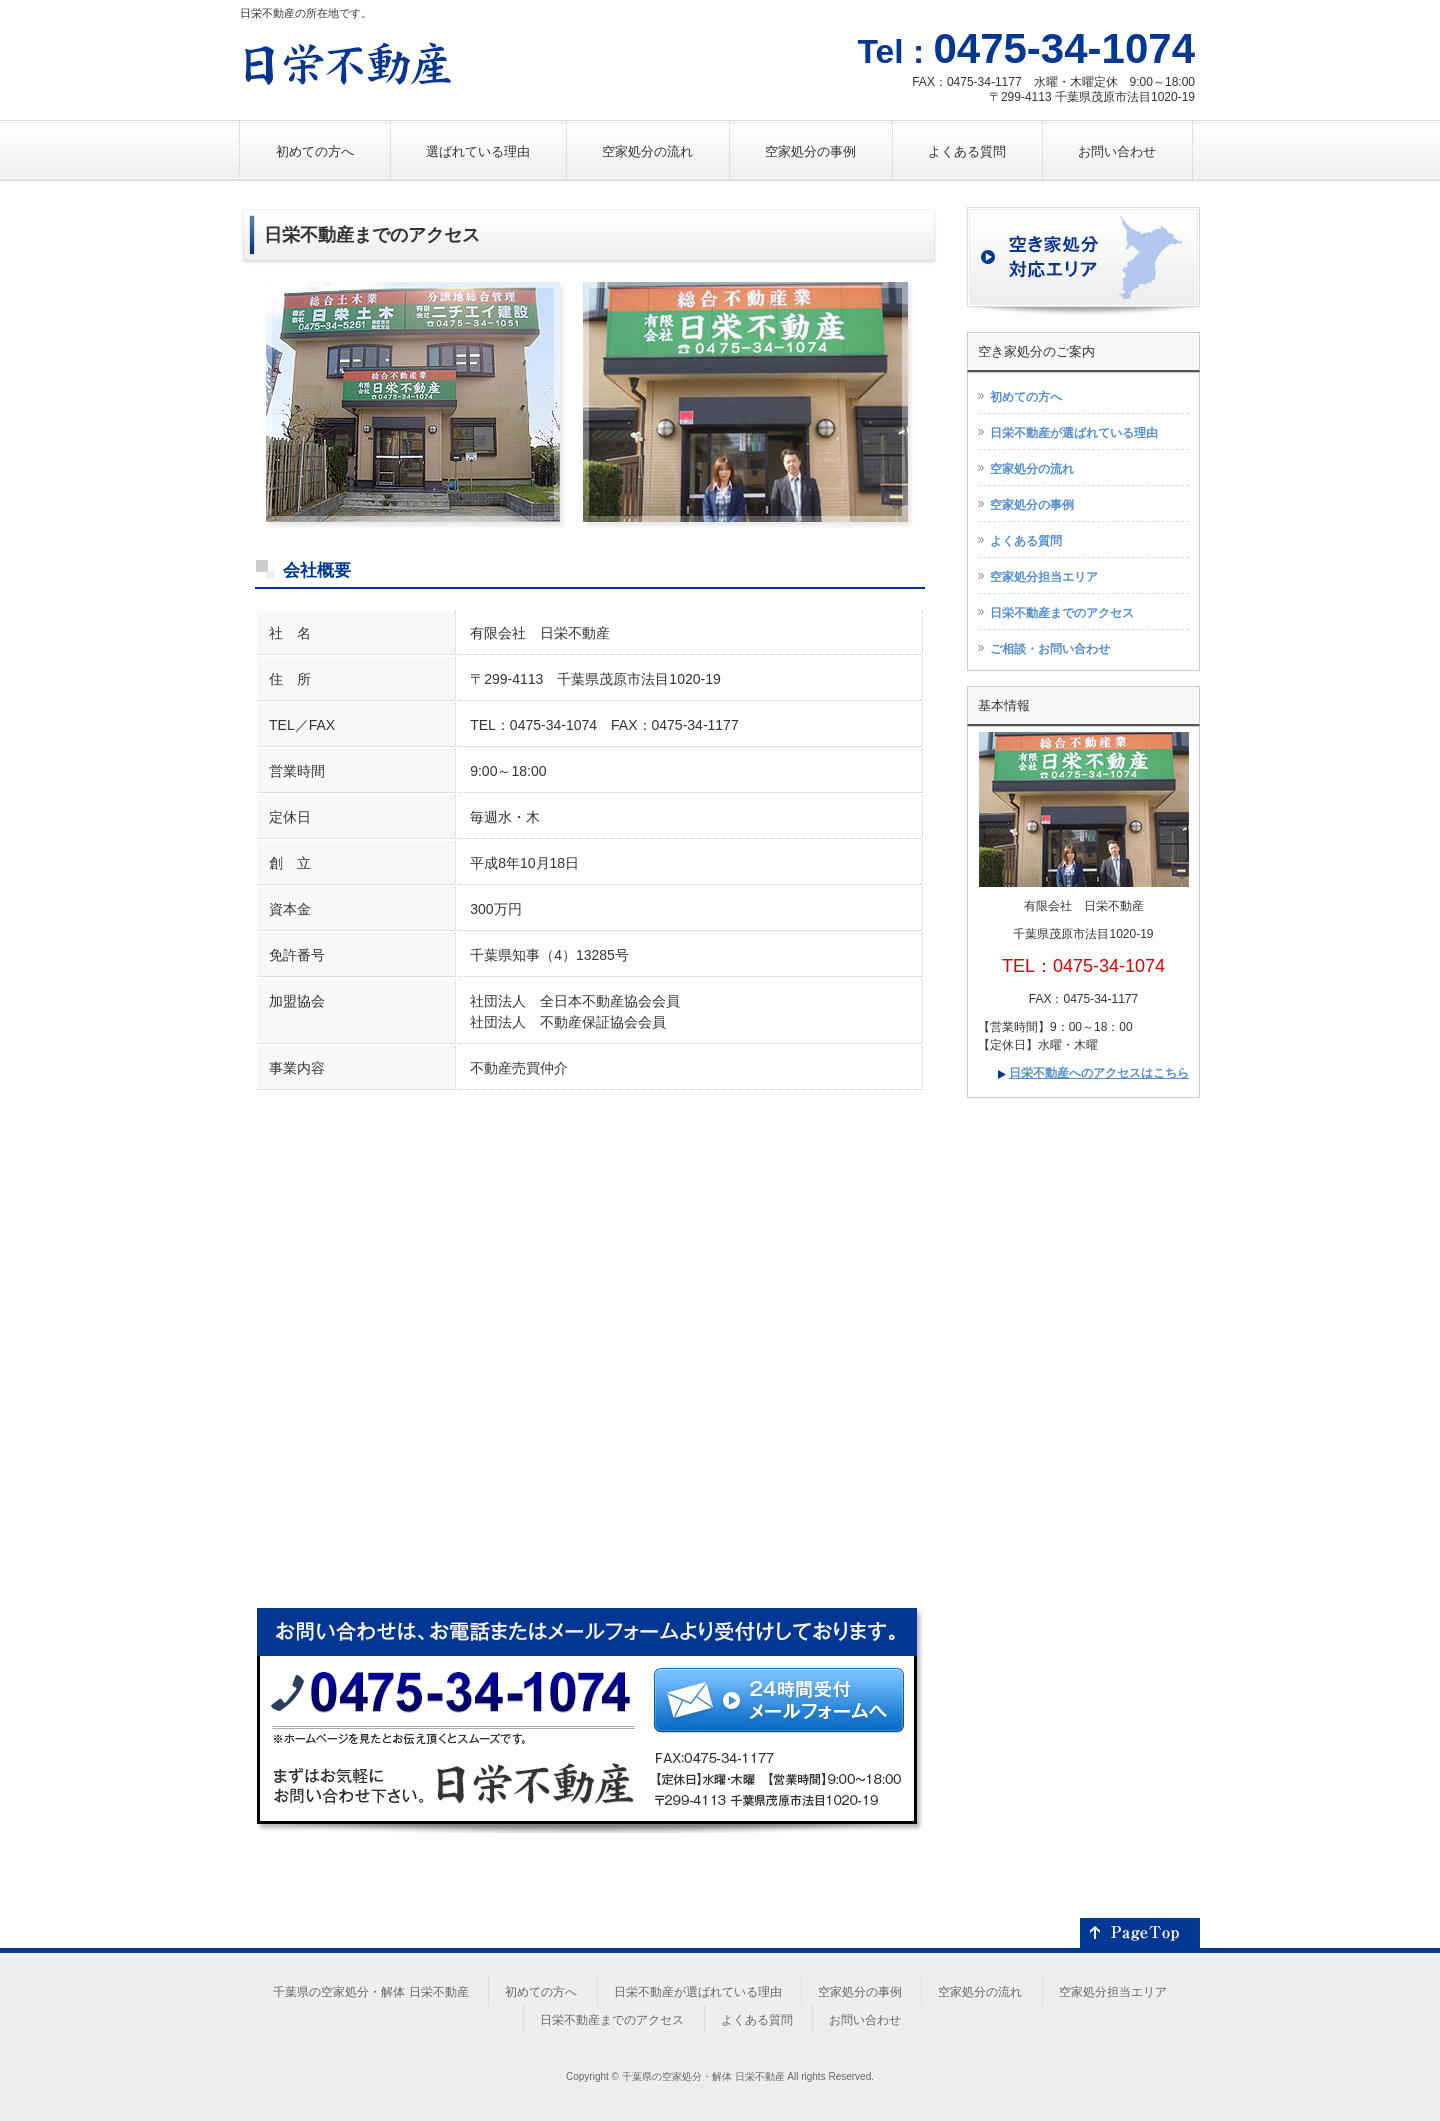 Image resolution: width=1440 pixels, height=2121 pixels. Describe the element at coordinates (1026, 541) in the screenshot. I see `よくある質問` at that location.